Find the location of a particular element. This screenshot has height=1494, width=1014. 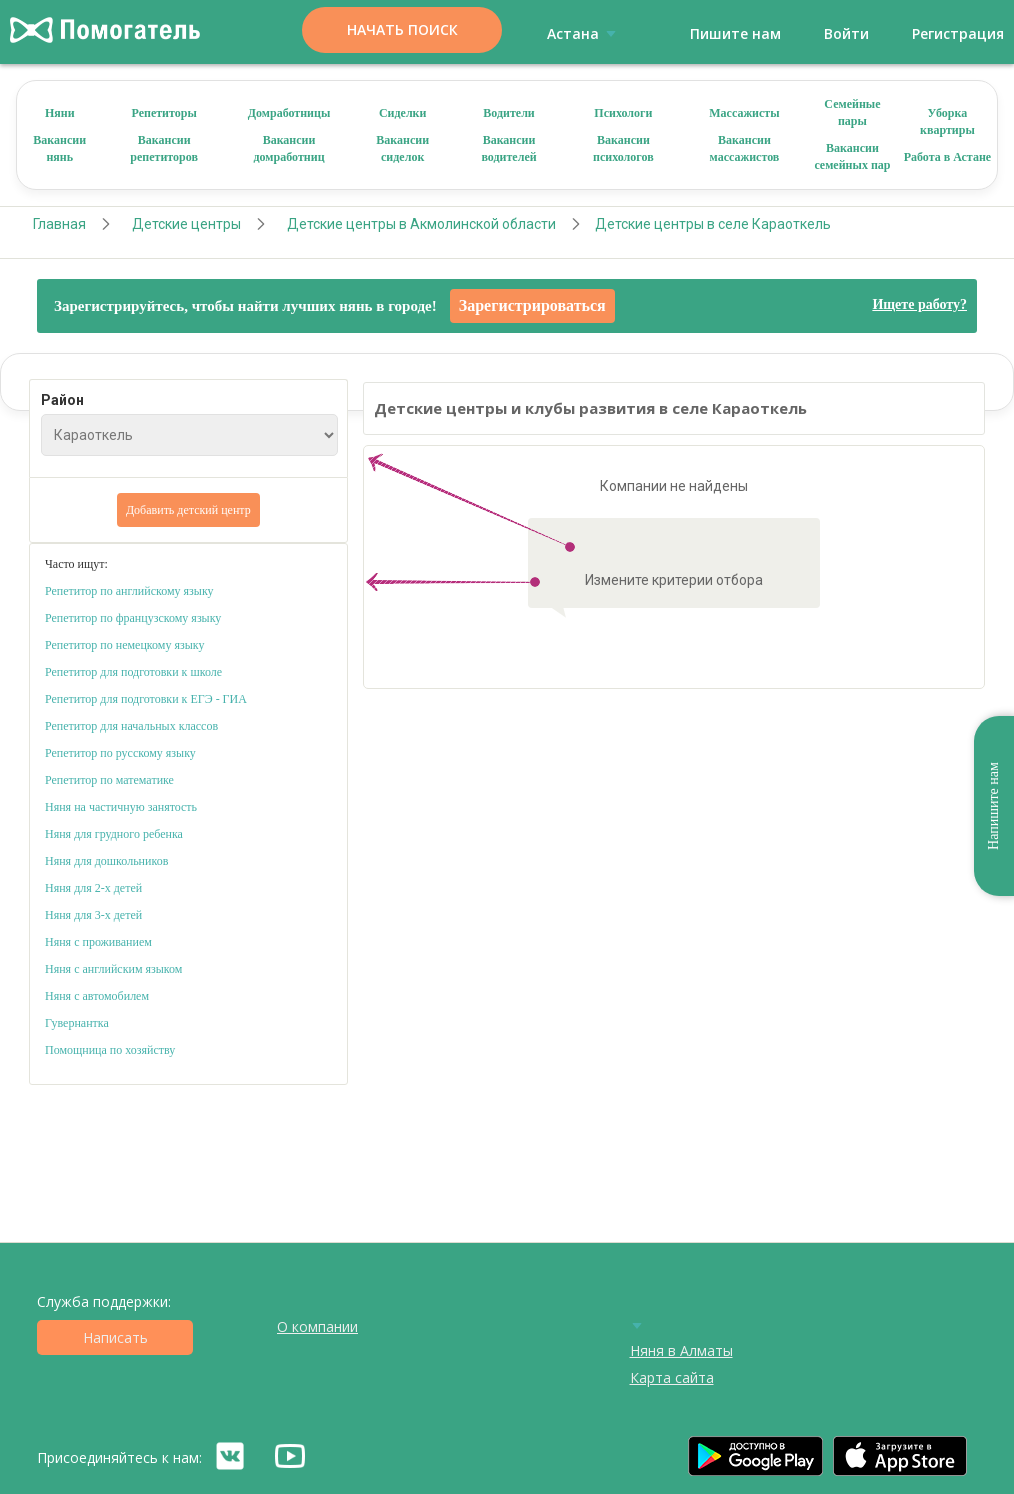

Вакансии домработниц is located at coordinates (289, 148).